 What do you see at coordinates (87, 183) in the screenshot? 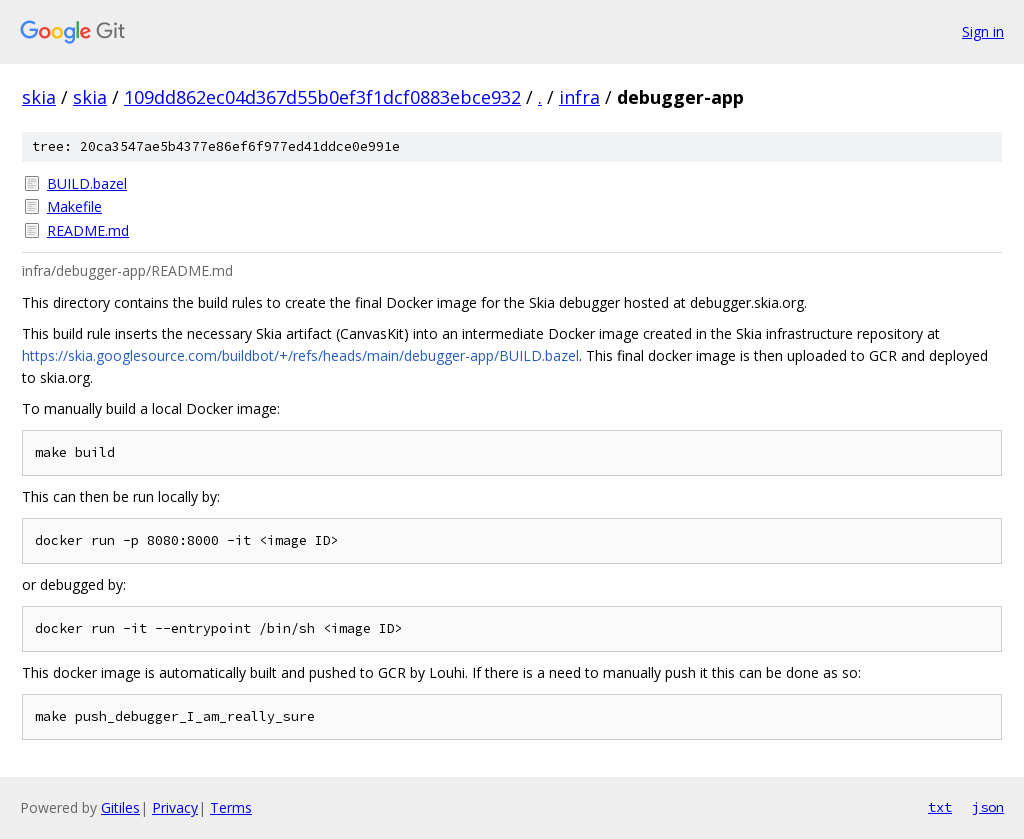
I see `BUILD.bazel` at bounding box center [87, 183].